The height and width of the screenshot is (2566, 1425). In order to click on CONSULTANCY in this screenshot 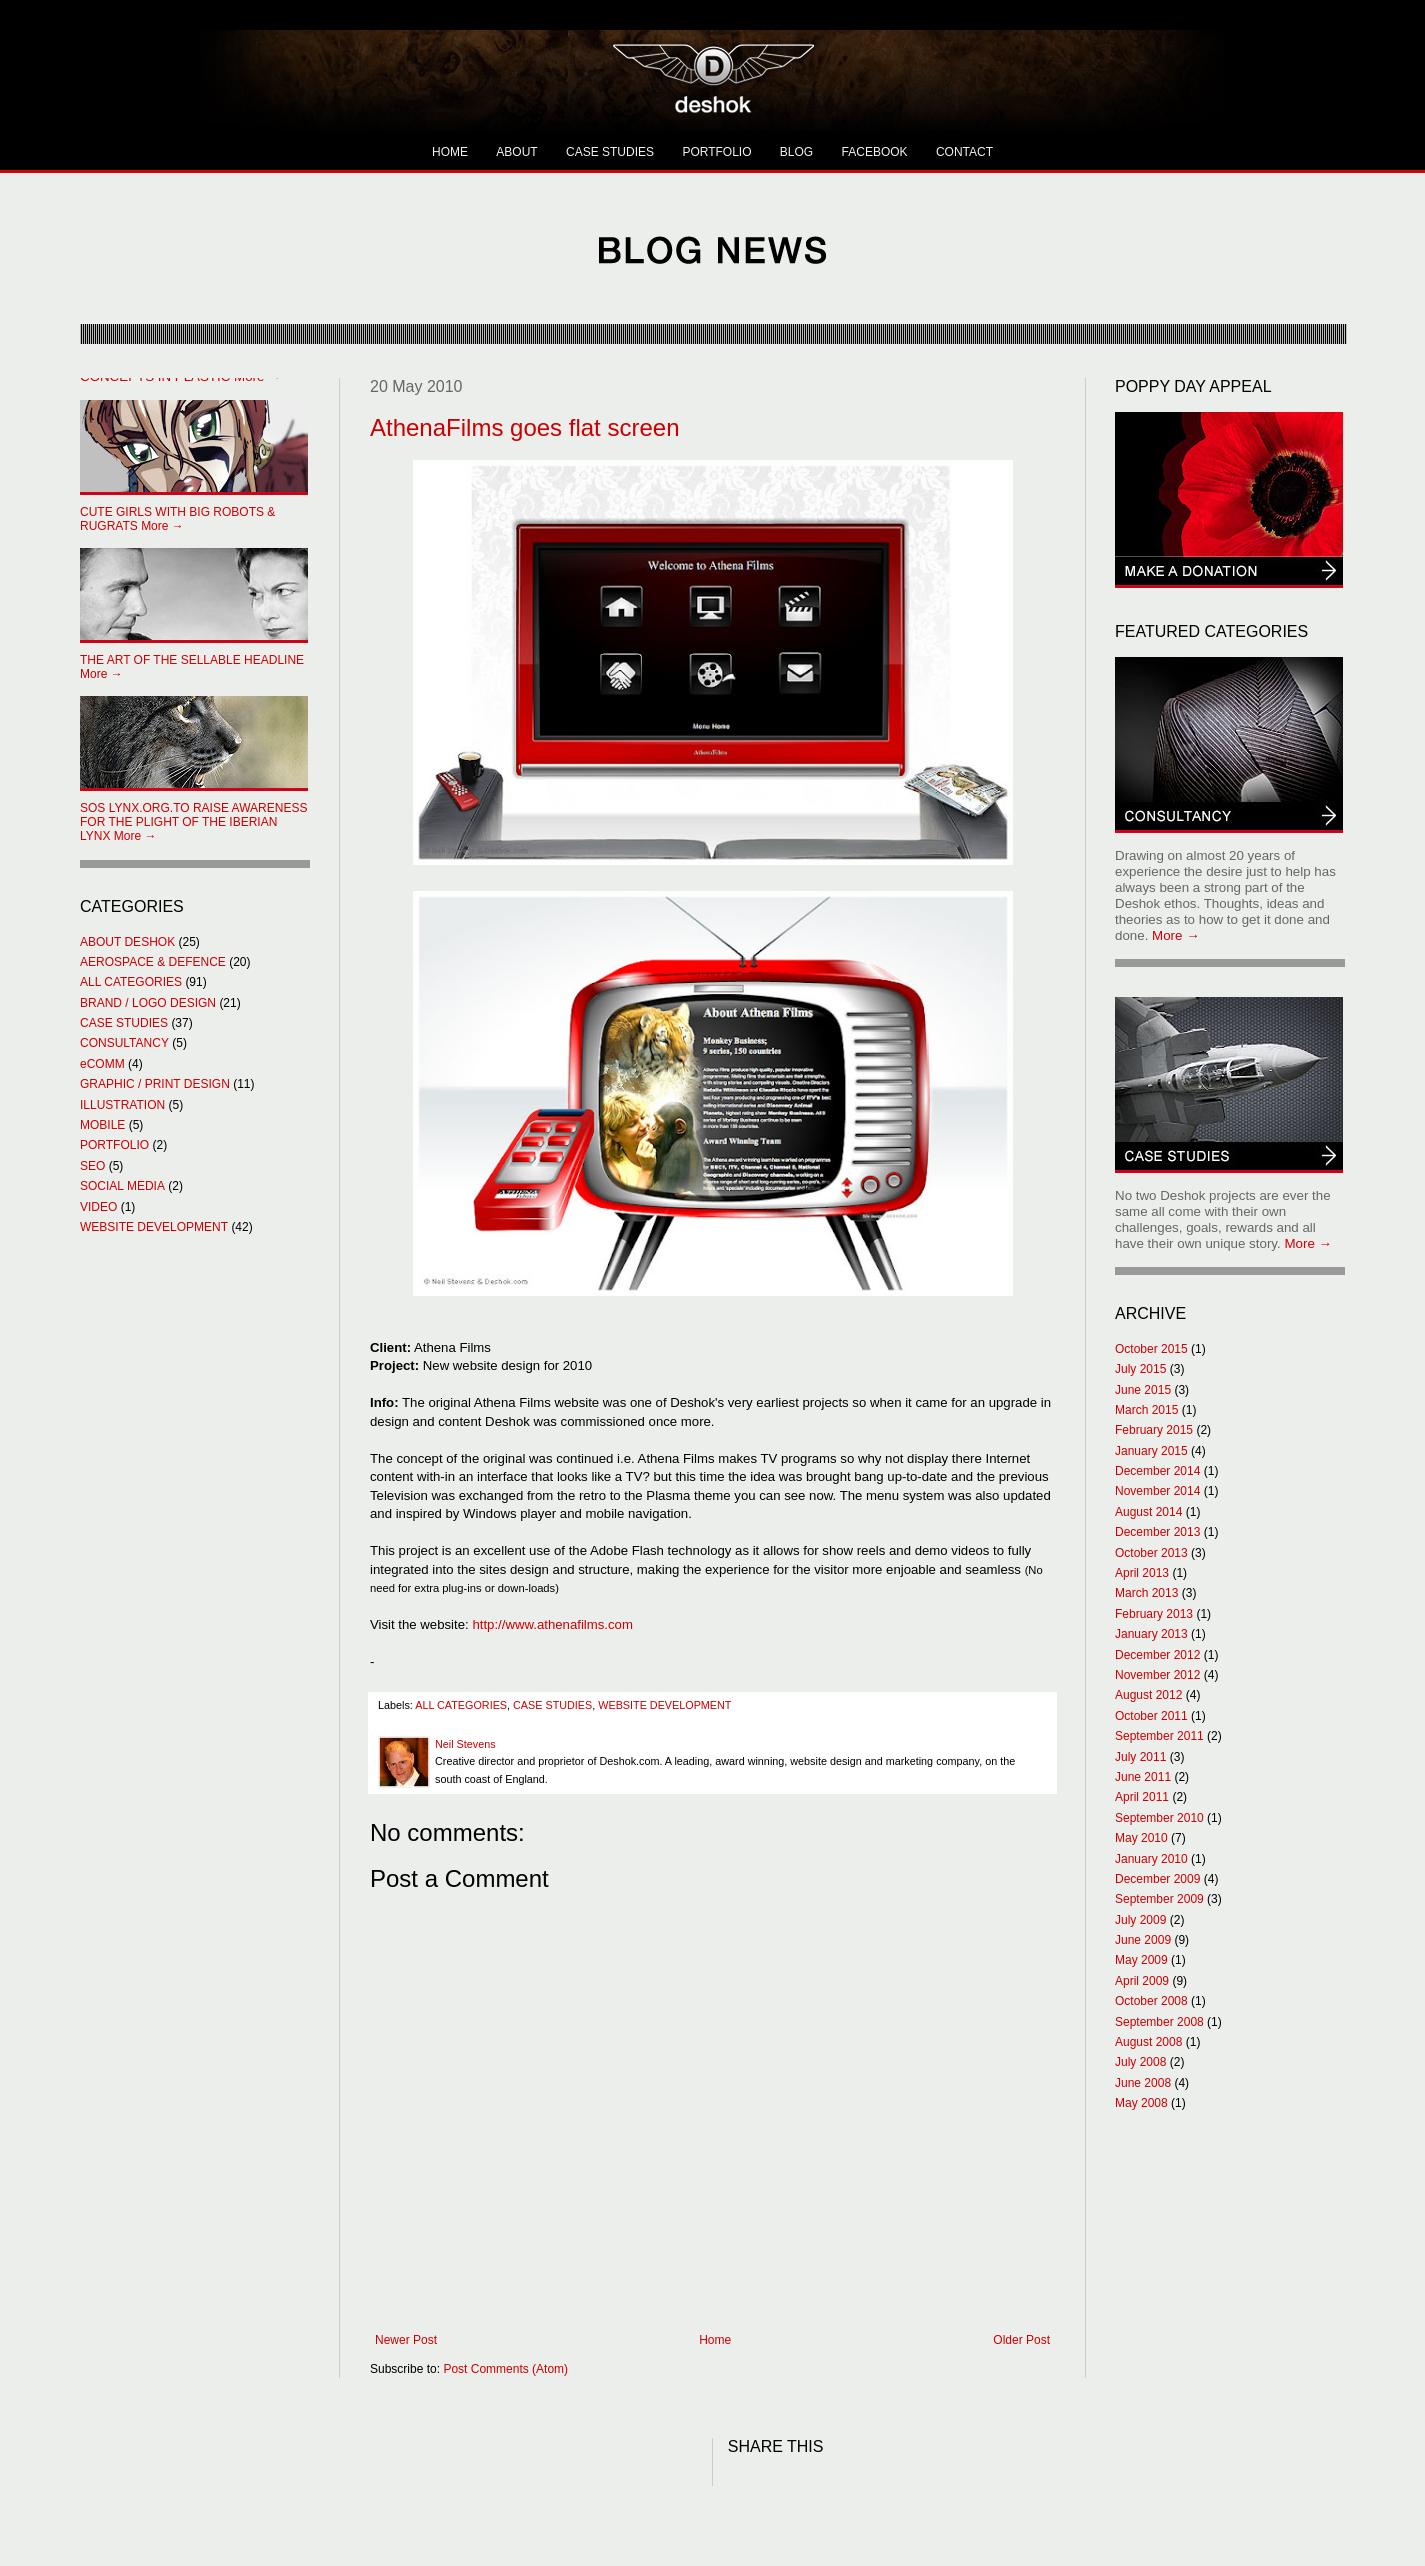, I will do `click(124, 1043)`.